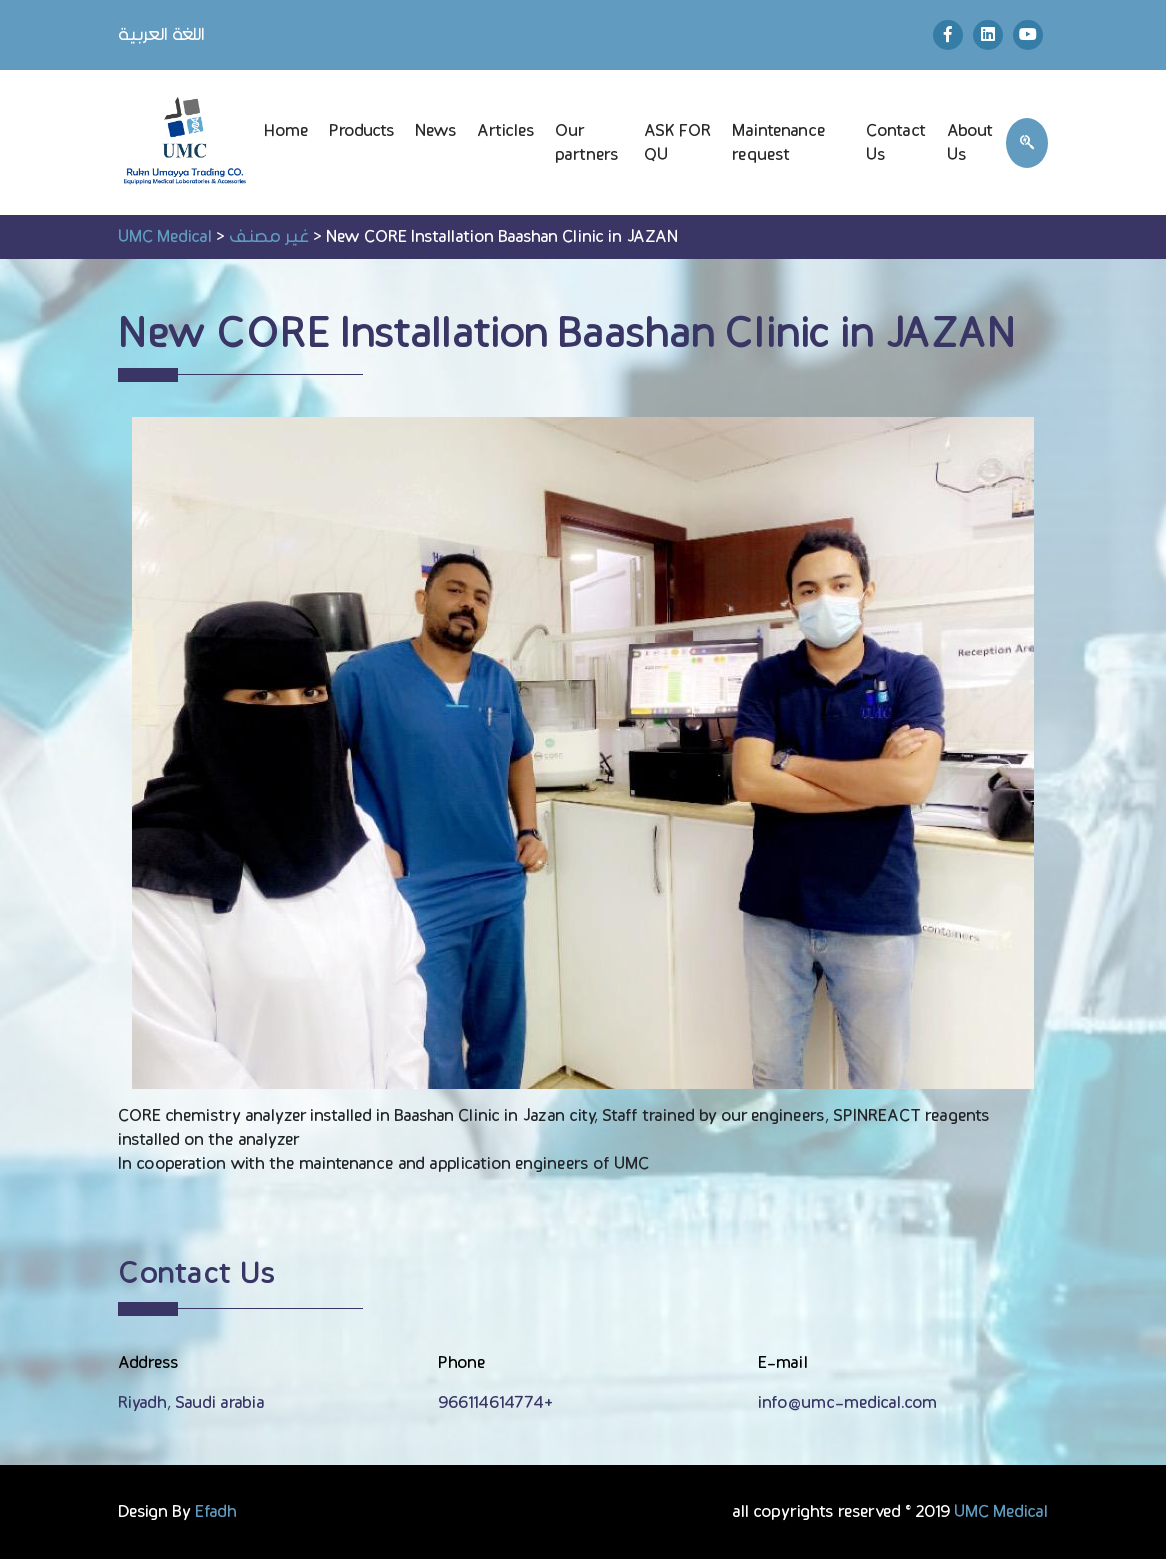  What do you see at coordinates (495, 1403) in the screenshot?
I see `966114614774+` at bounding box center [495, 1403].